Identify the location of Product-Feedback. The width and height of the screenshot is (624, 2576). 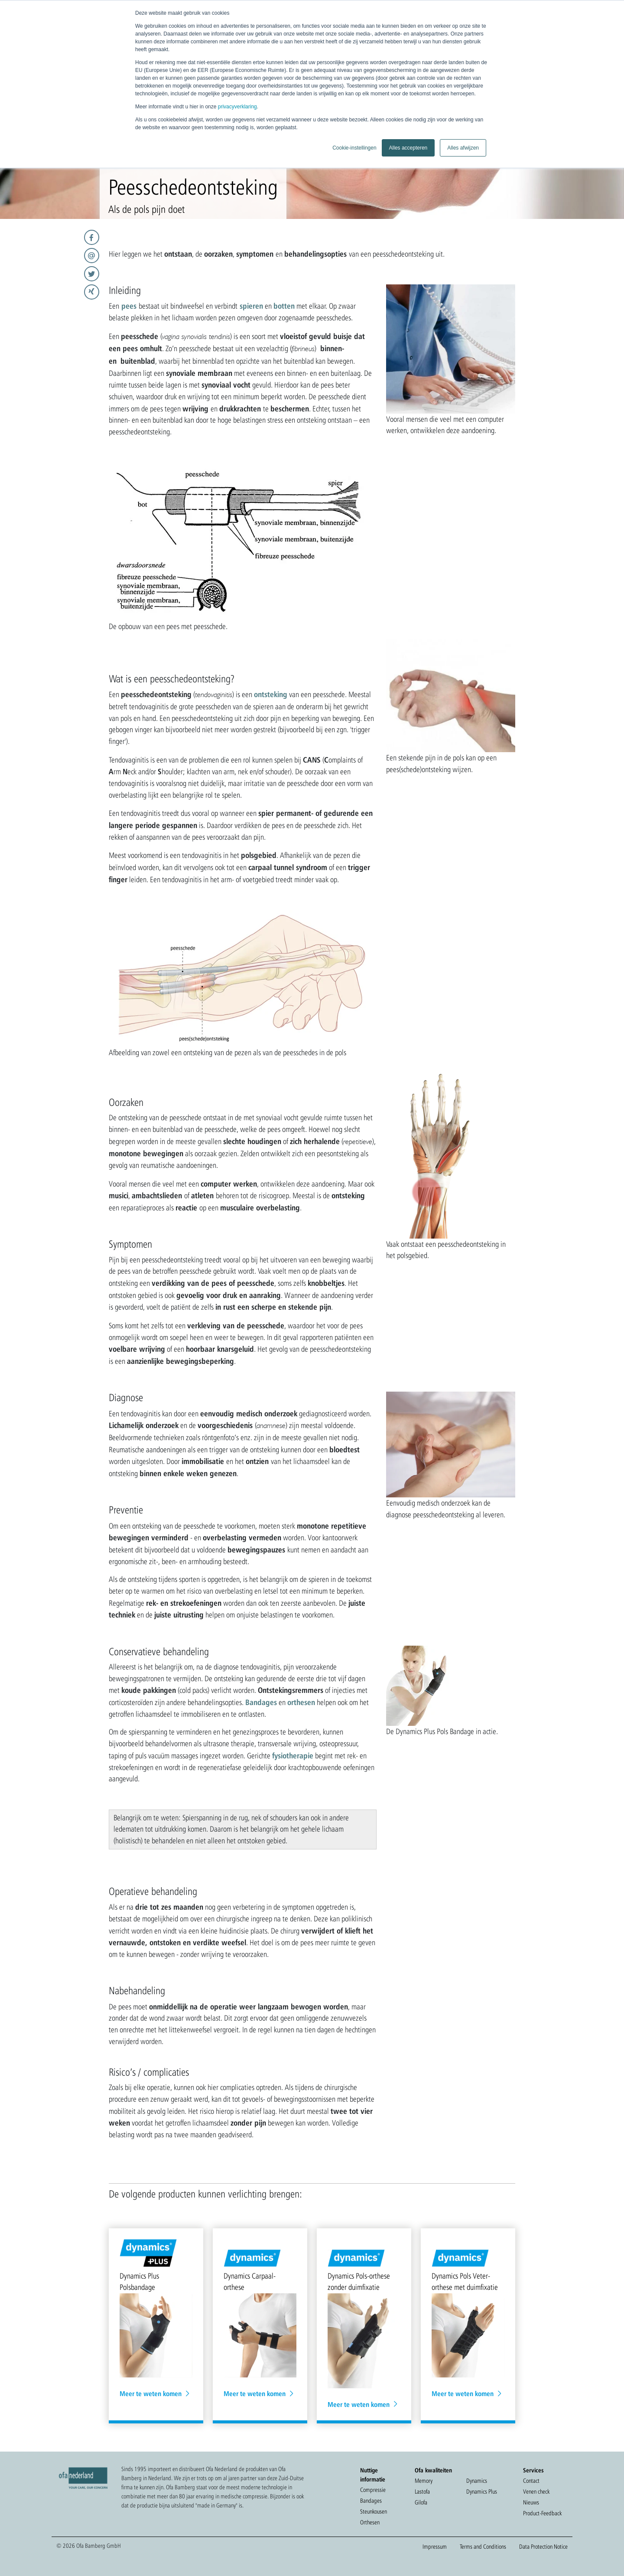
(542, 2513).